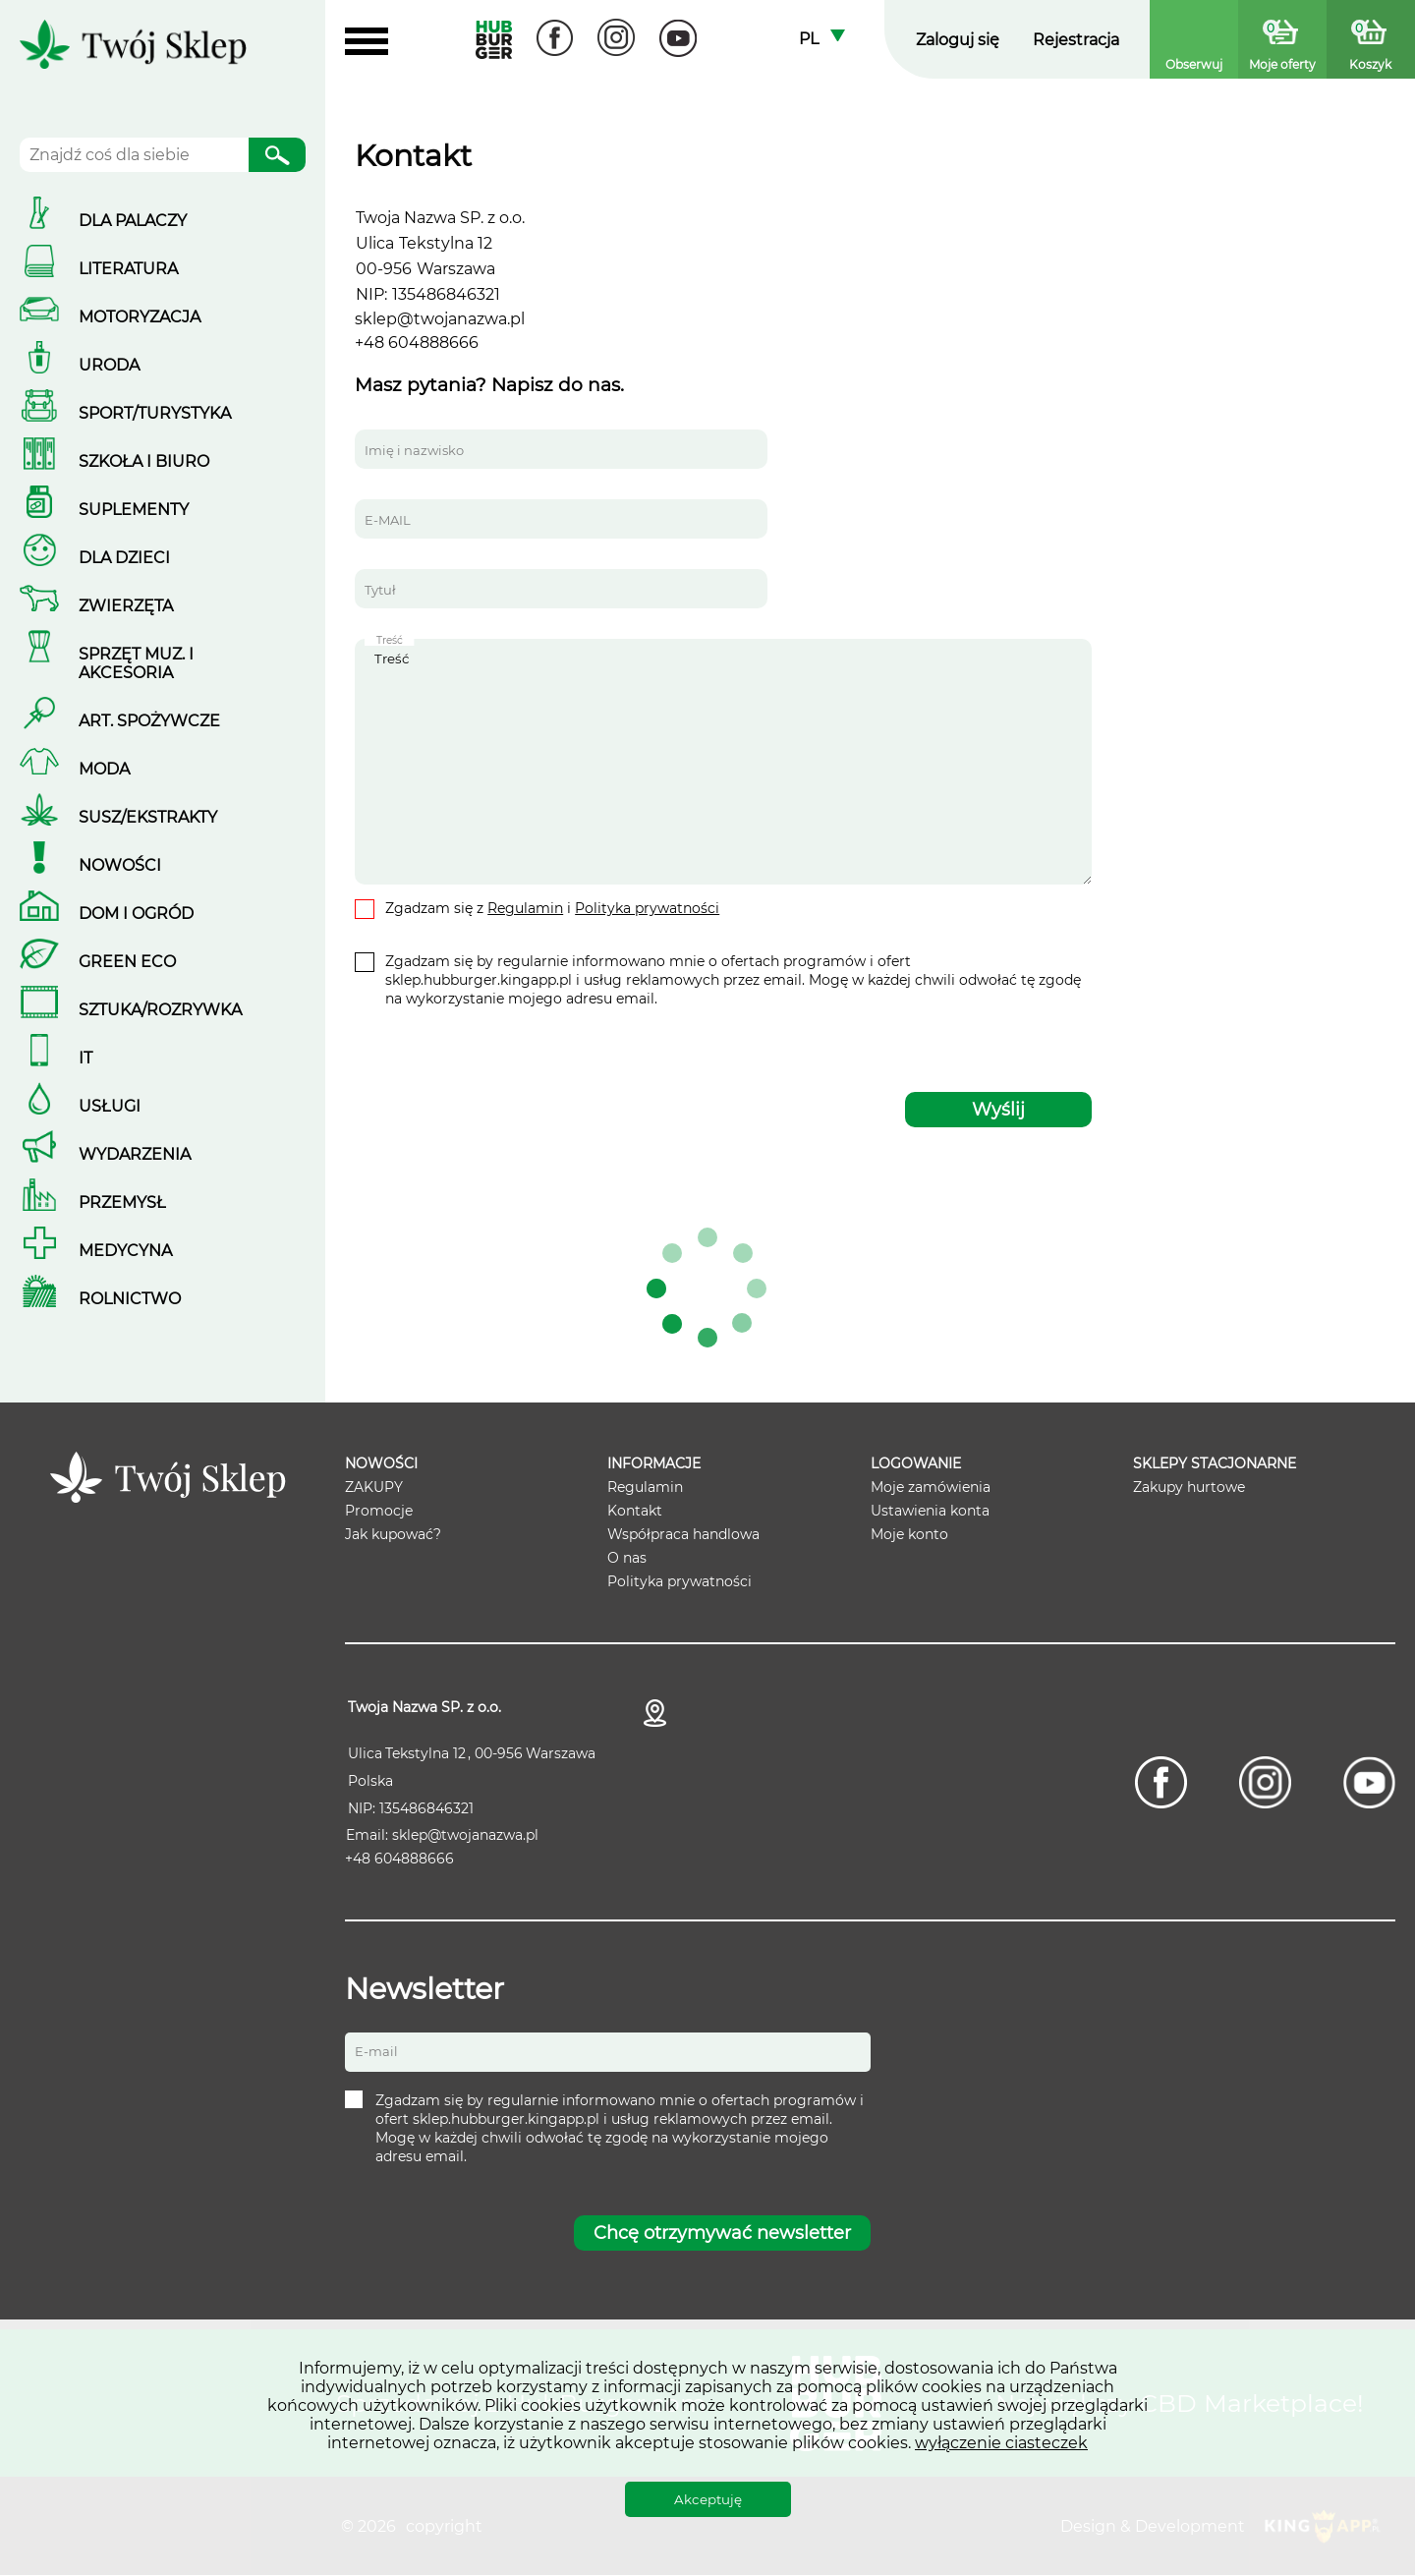  I want to click on Szkoła i biuro, so click(144, 461).